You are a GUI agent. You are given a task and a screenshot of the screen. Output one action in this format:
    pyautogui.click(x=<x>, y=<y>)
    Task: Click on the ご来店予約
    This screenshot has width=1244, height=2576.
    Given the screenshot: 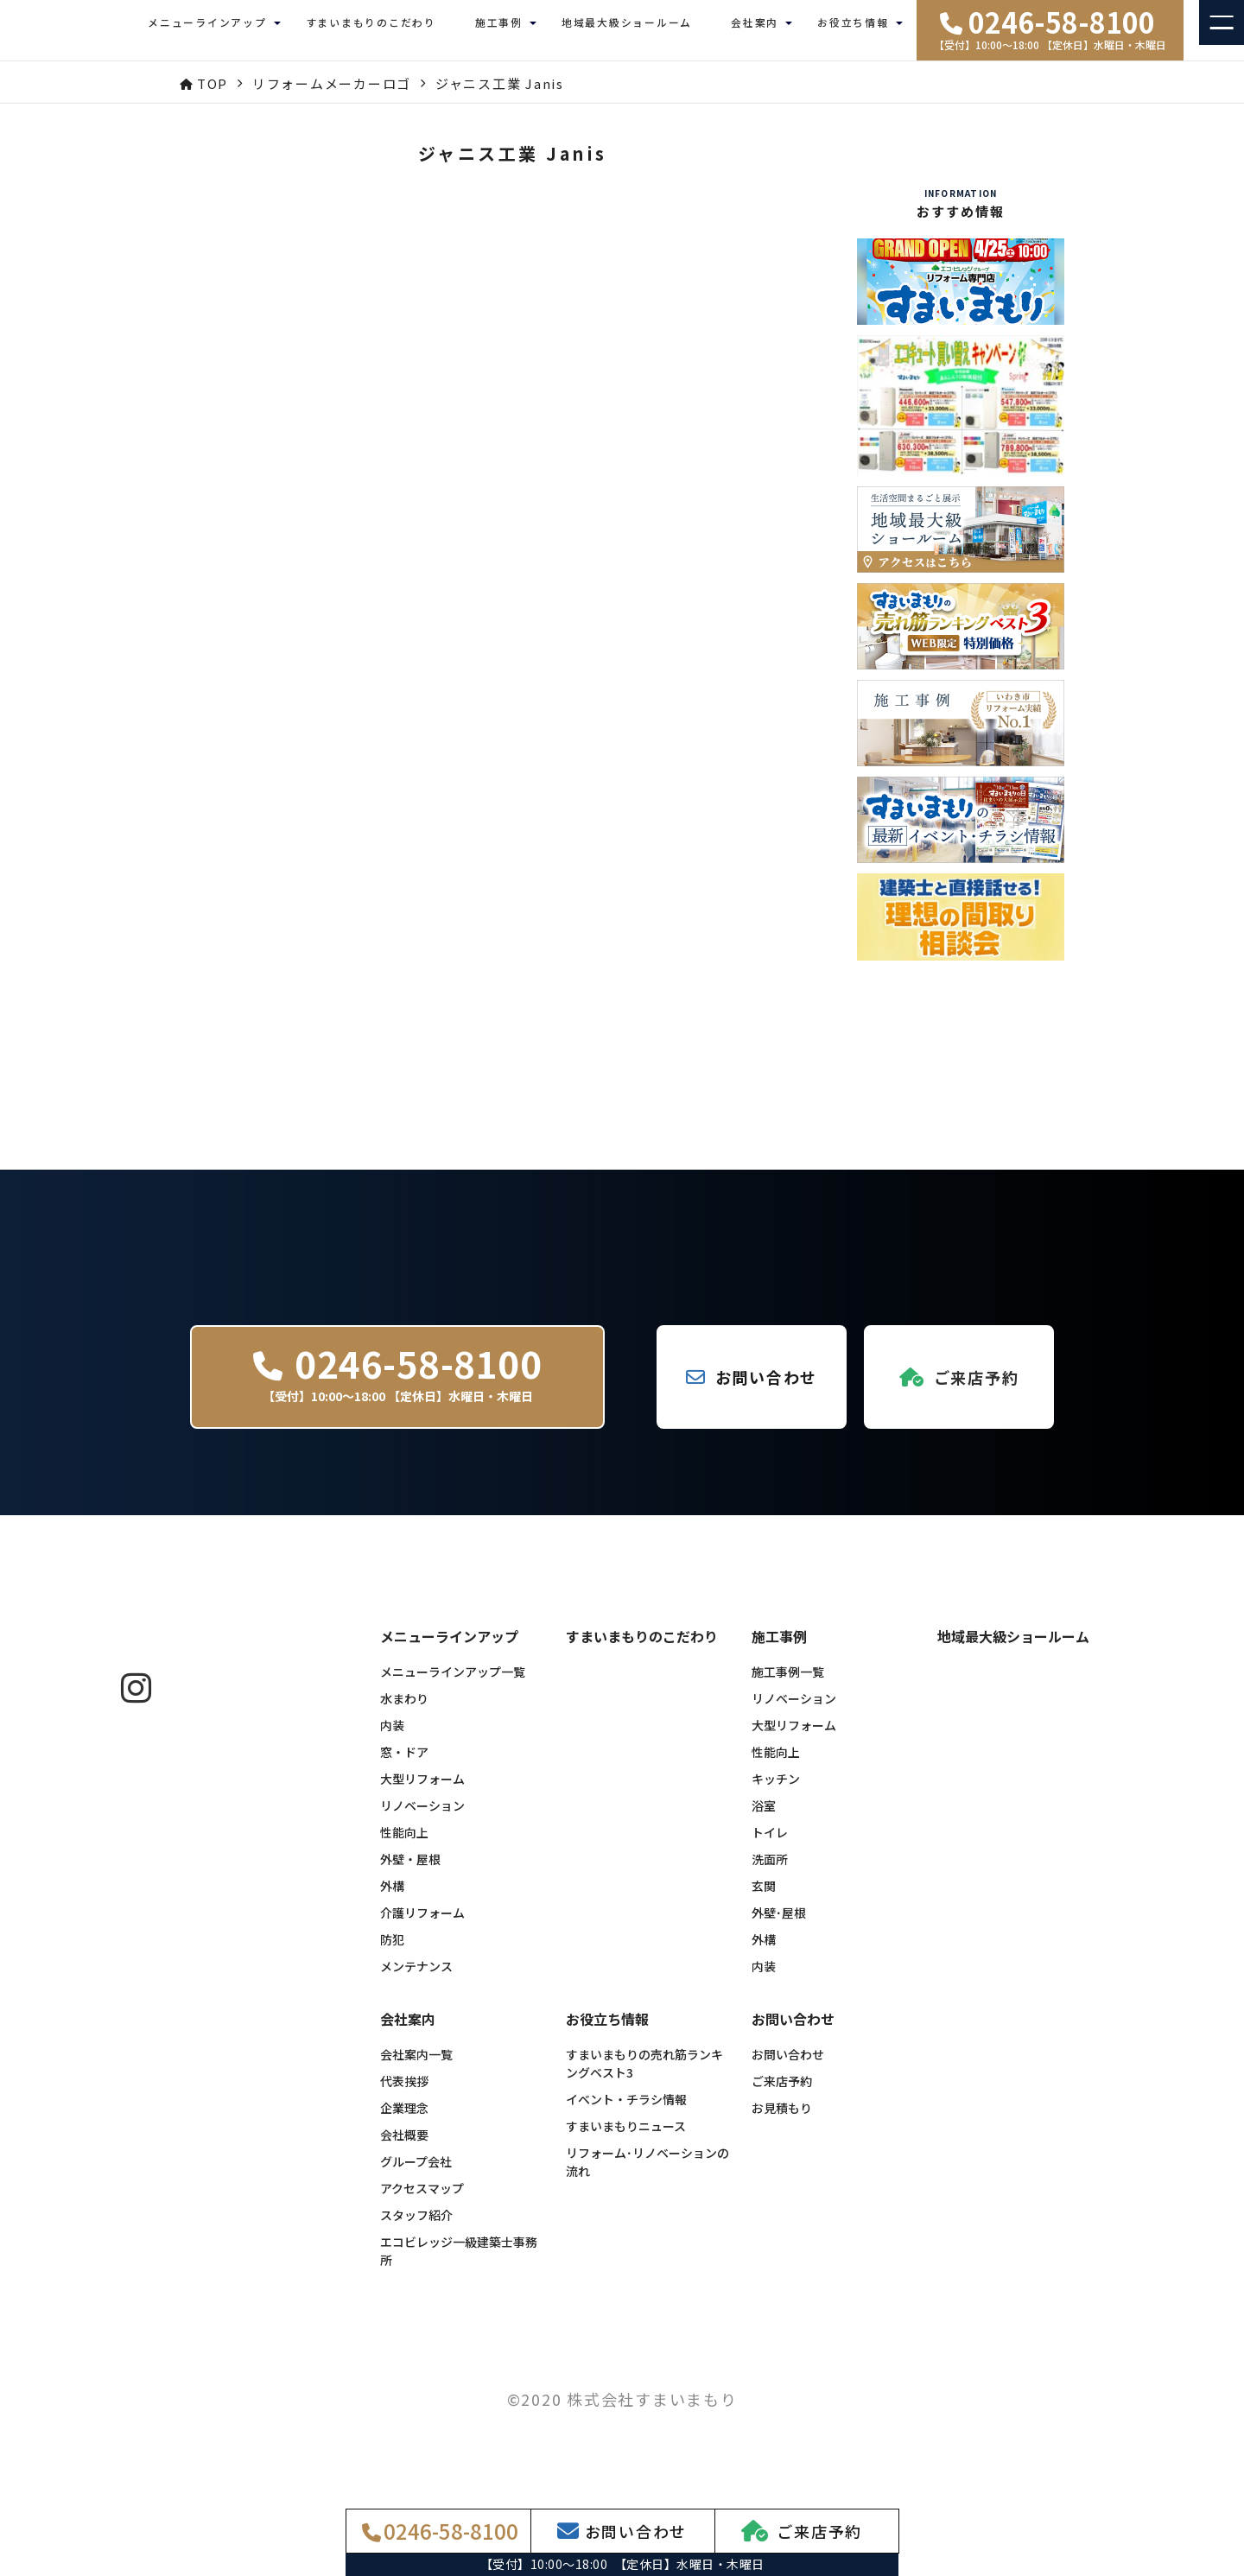 What is the action you would take?
    pyautogui.click(x=782, y=2094)
    